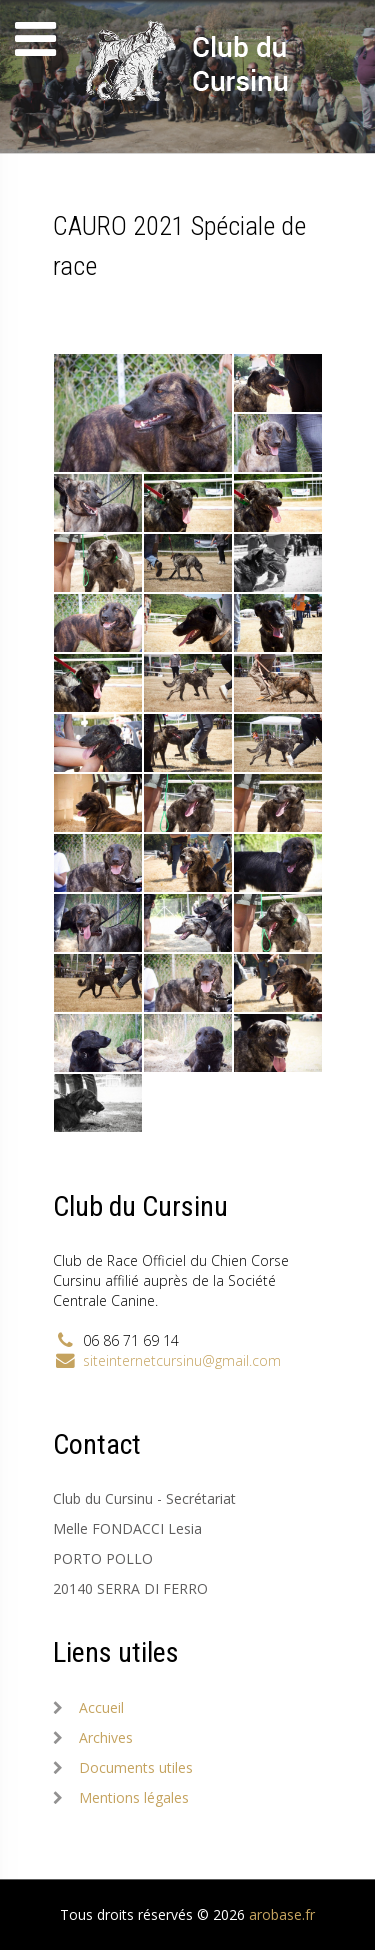 This screenshot has width=375, height=1950. What do you see at coordinates (101, 1707) in the screenshot?
I see `Accueil` at bounding box center [101, 1707].